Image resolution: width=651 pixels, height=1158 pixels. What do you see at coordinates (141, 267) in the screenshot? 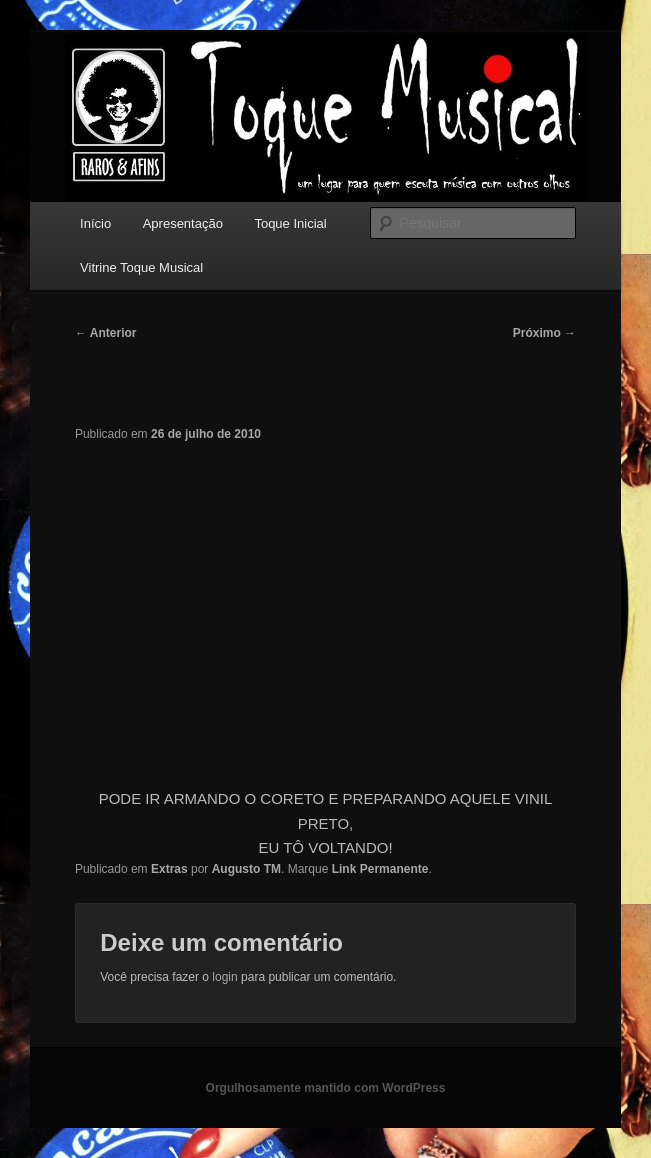
I see `Vitrine Toque Musical` at bounding box center [141, 267].